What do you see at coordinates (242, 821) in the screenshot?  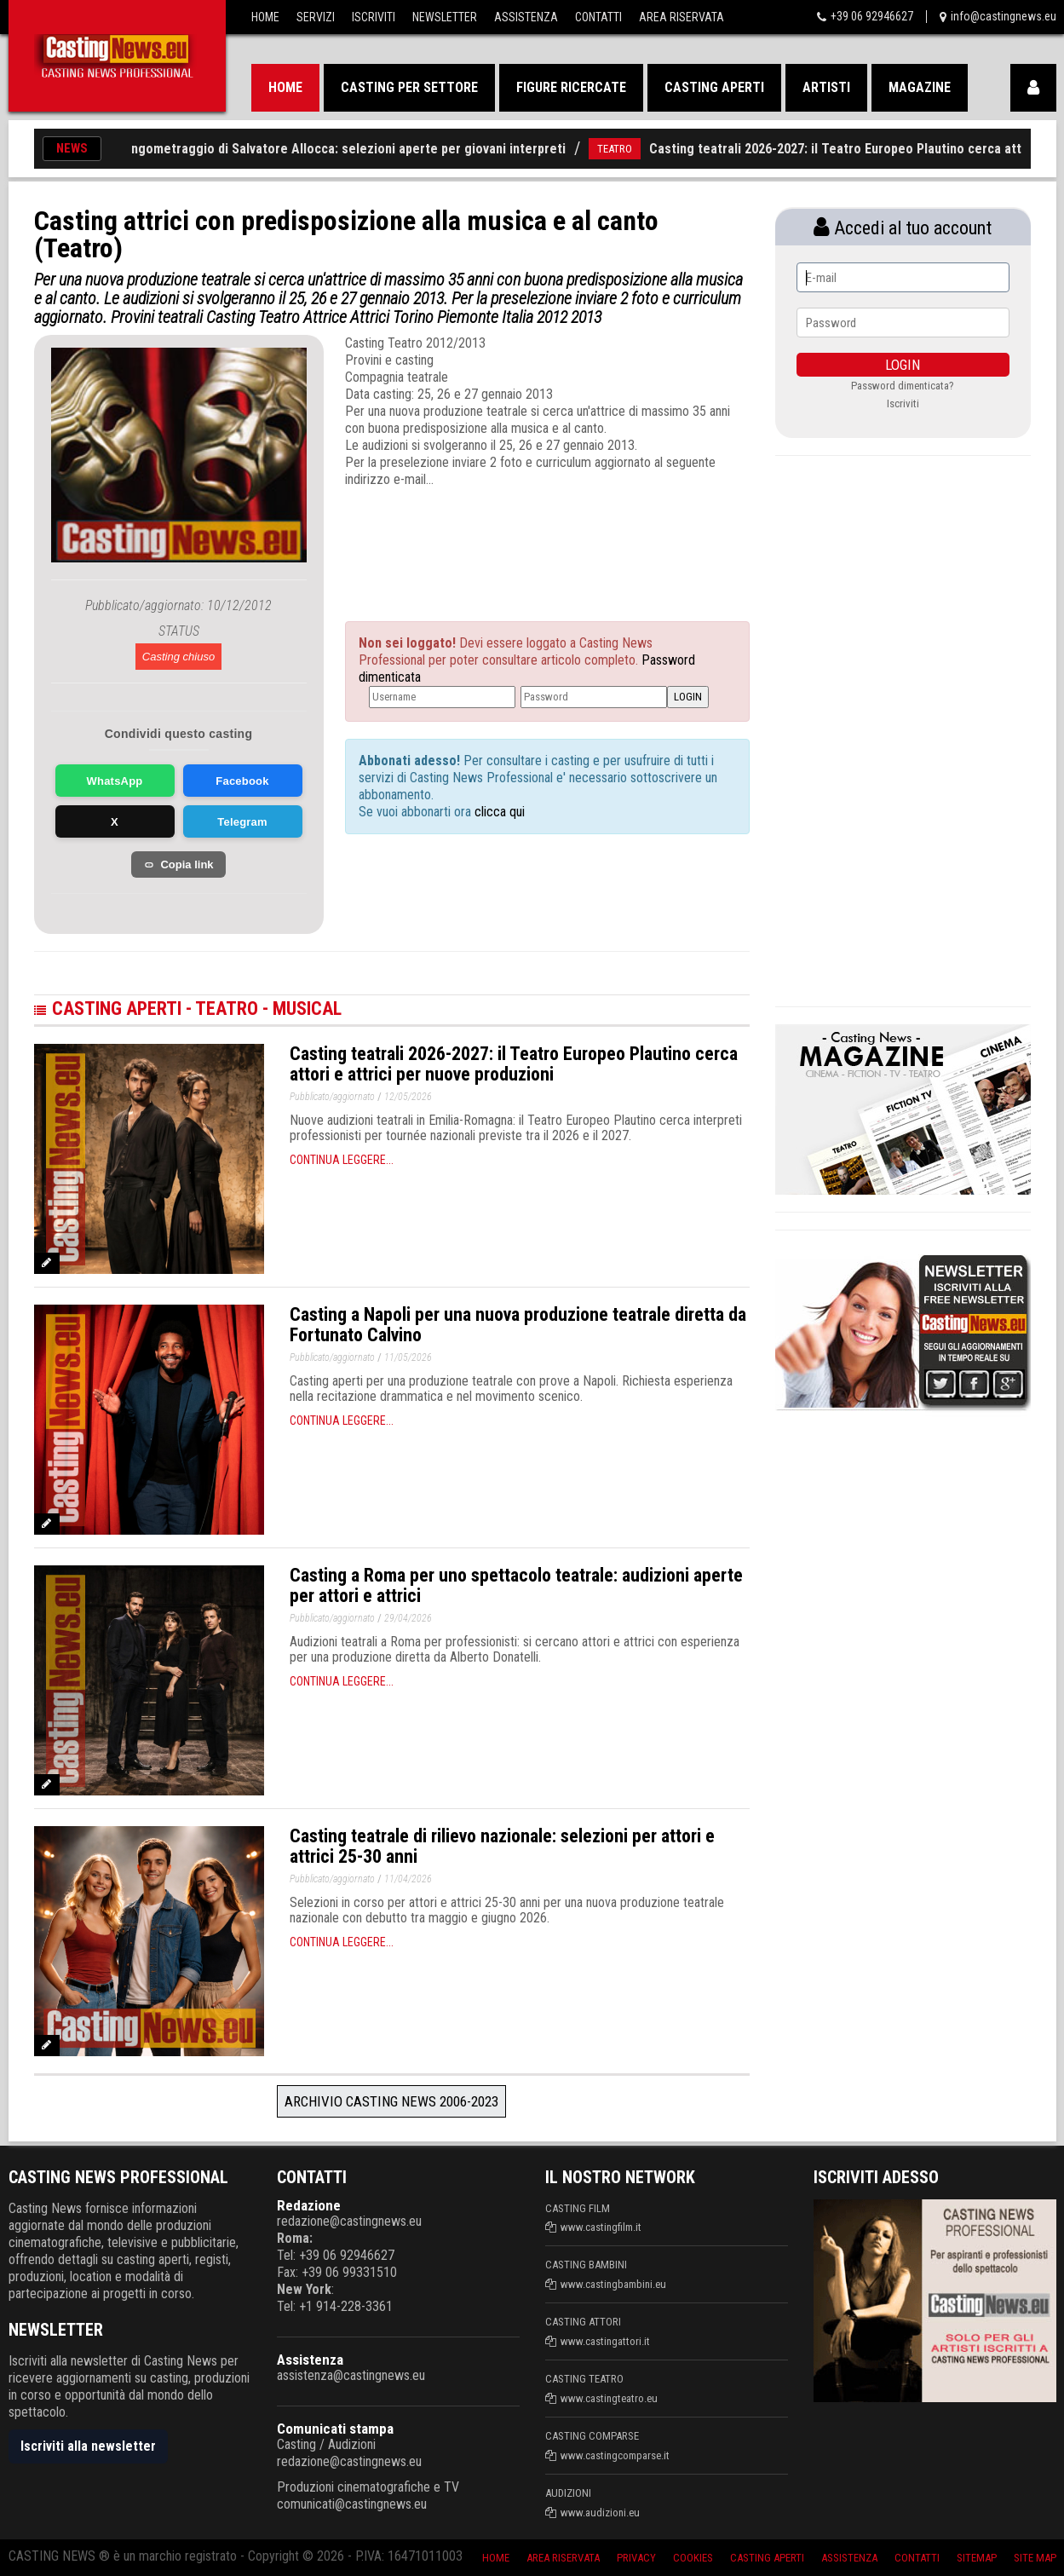 I see `Telegram` at bounding box center [242, 821].